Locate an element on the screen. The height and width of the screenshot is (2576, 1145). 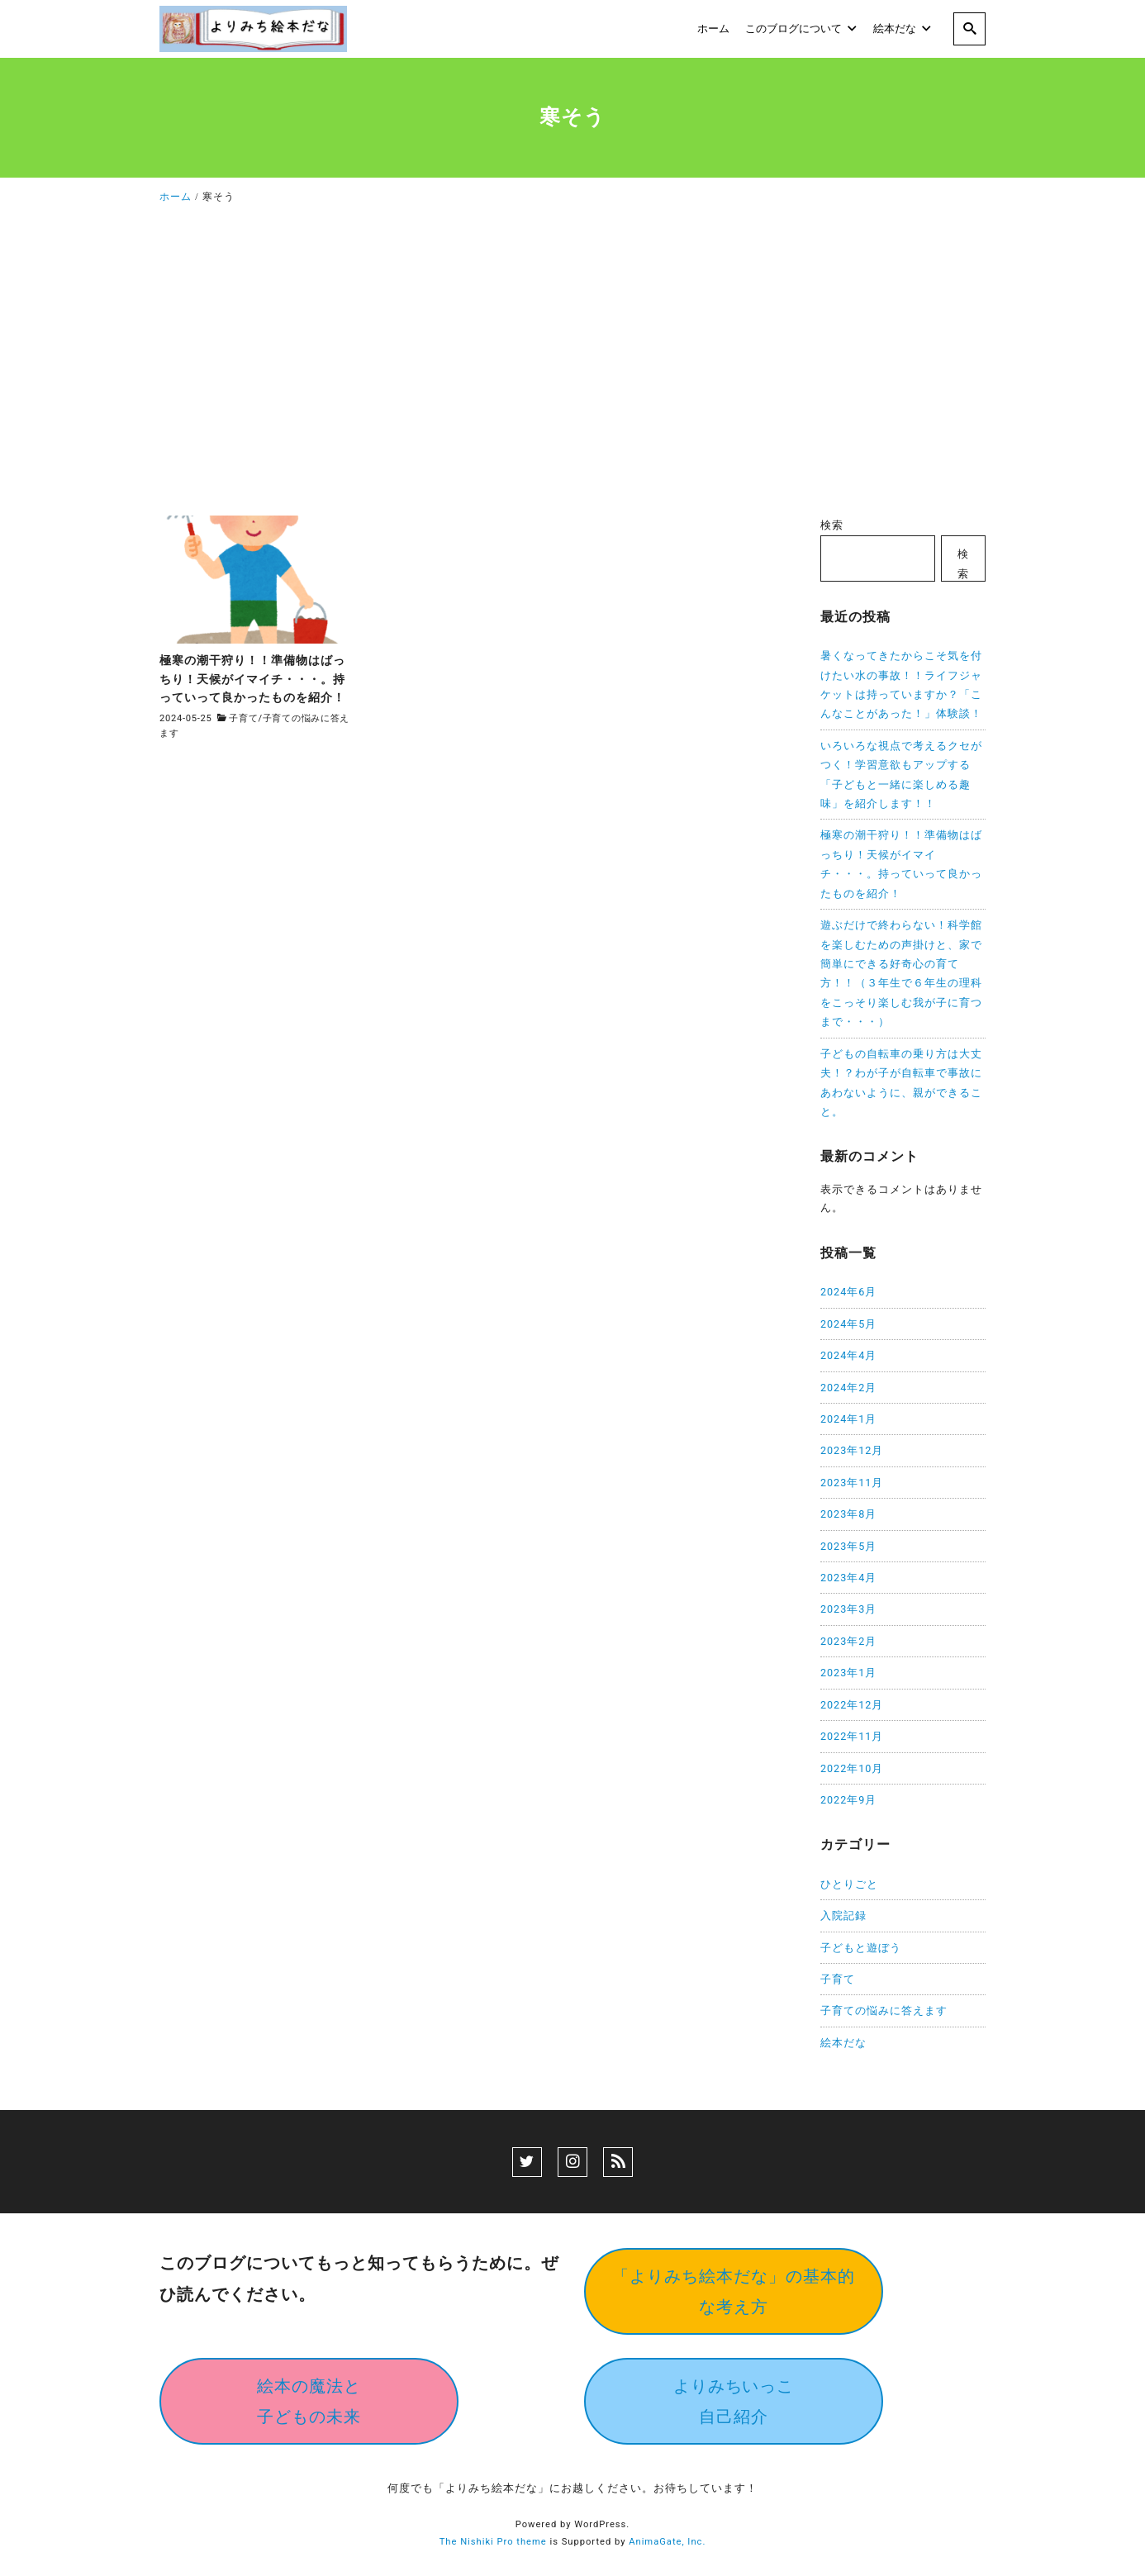
2023年12月 is located at coordinates (851, 1450).